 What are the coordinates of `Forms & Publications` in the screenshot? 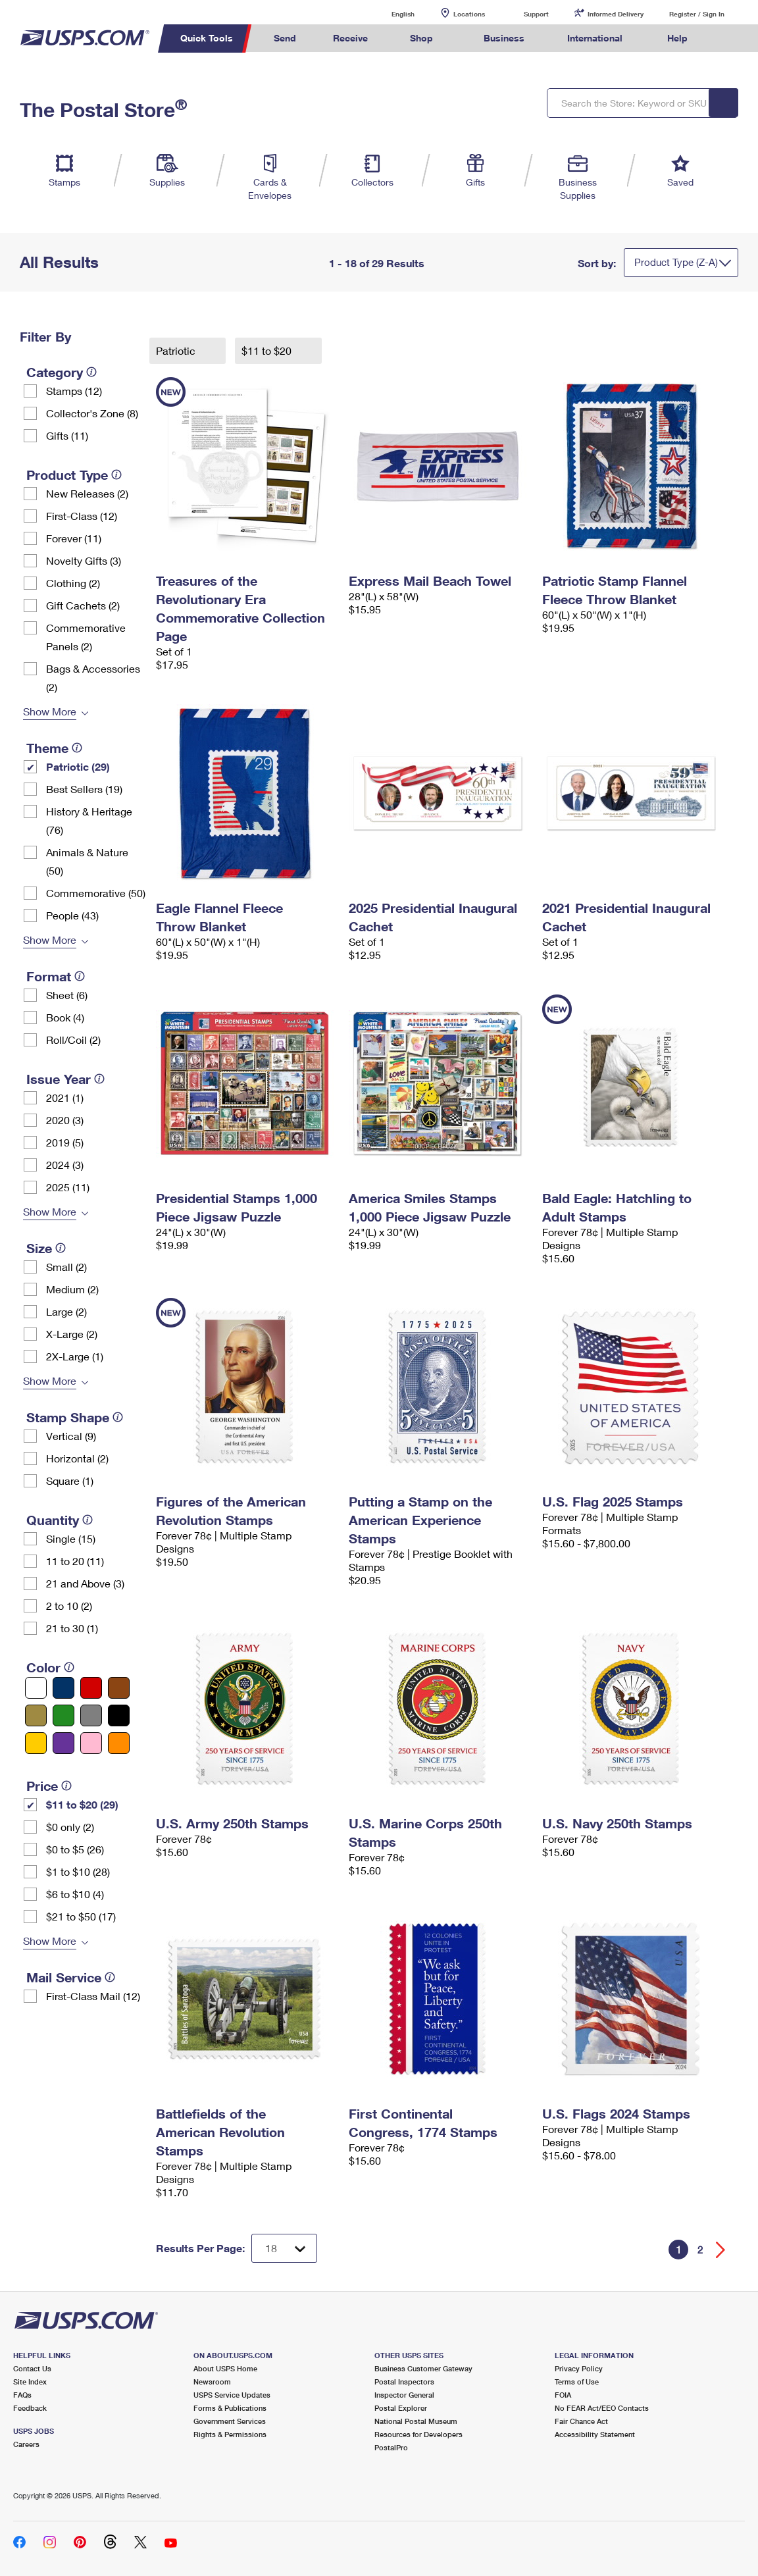 It's located at (229, 2408).